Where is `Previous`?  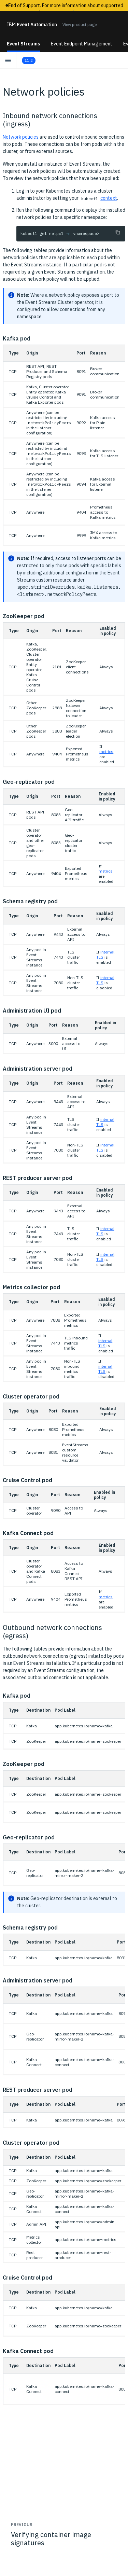
Previous is located at coordinates (21, 2524).